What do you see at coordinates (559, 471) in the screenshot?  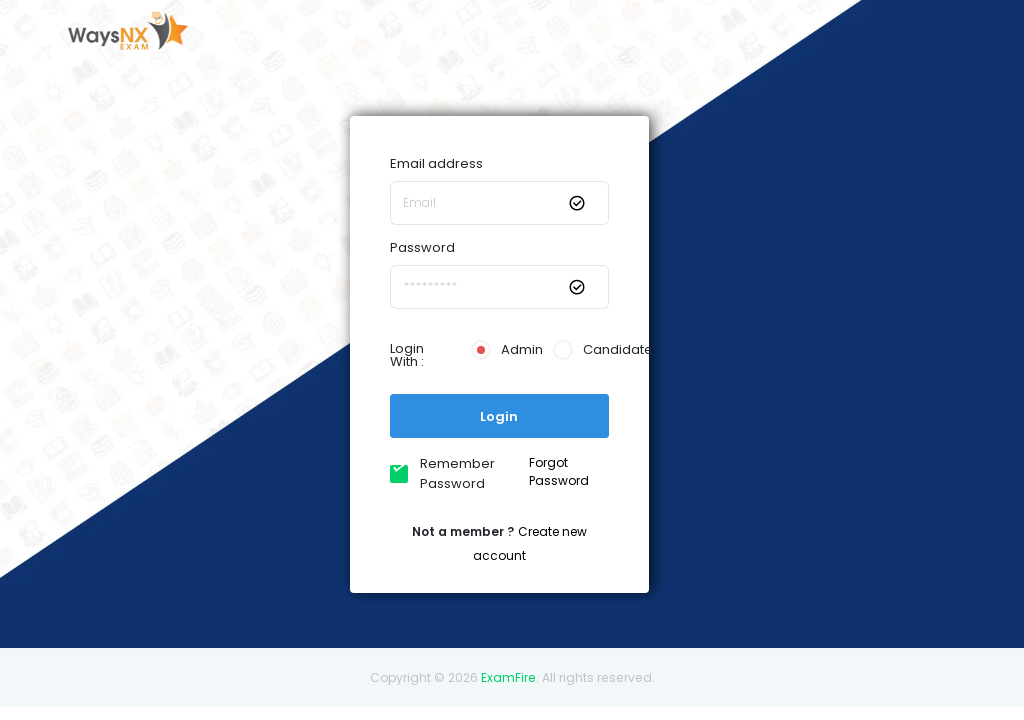 I see `Forgot Password` at bounding box center [559, 471].